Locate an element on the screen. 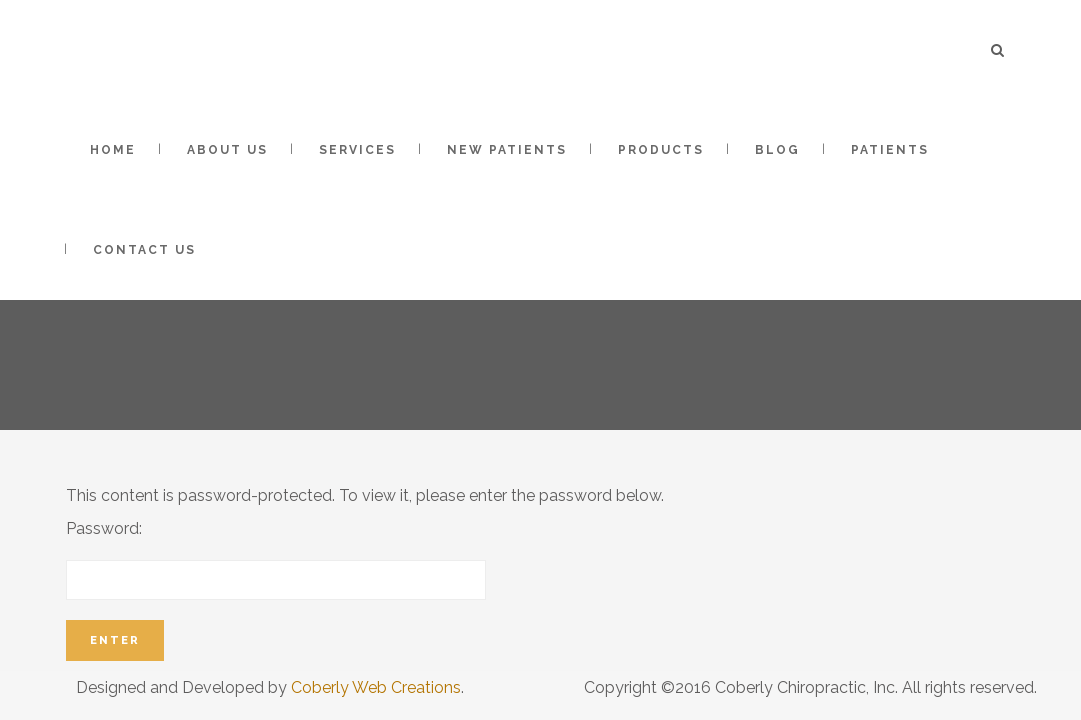 This screenshot has width=1081, height=720. Password: is located at coordinates (276, 559).